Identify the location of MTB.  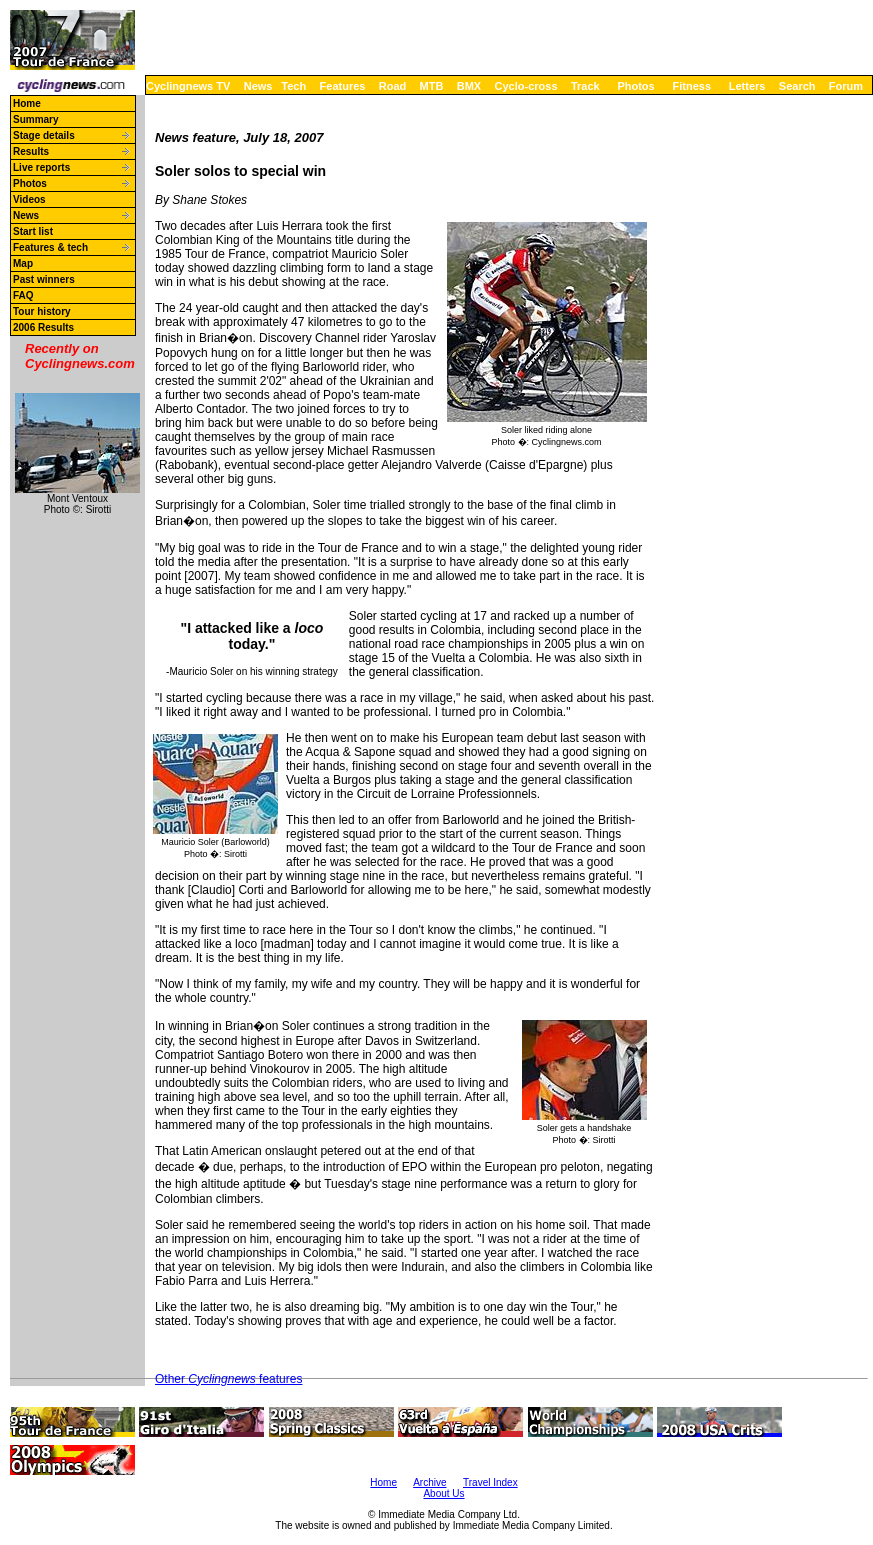
(432, 86).